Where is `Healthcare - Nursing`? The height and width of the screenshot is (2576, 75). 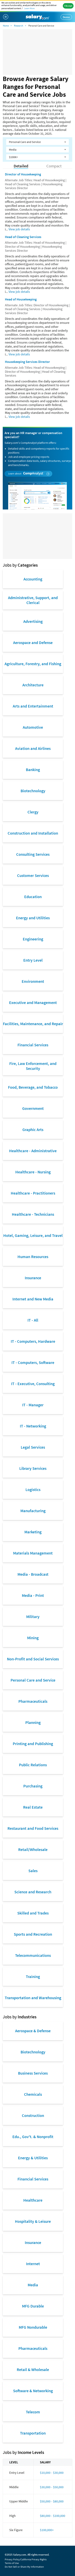 Healthcare - Nursing is located at coordinates (33, 1171).